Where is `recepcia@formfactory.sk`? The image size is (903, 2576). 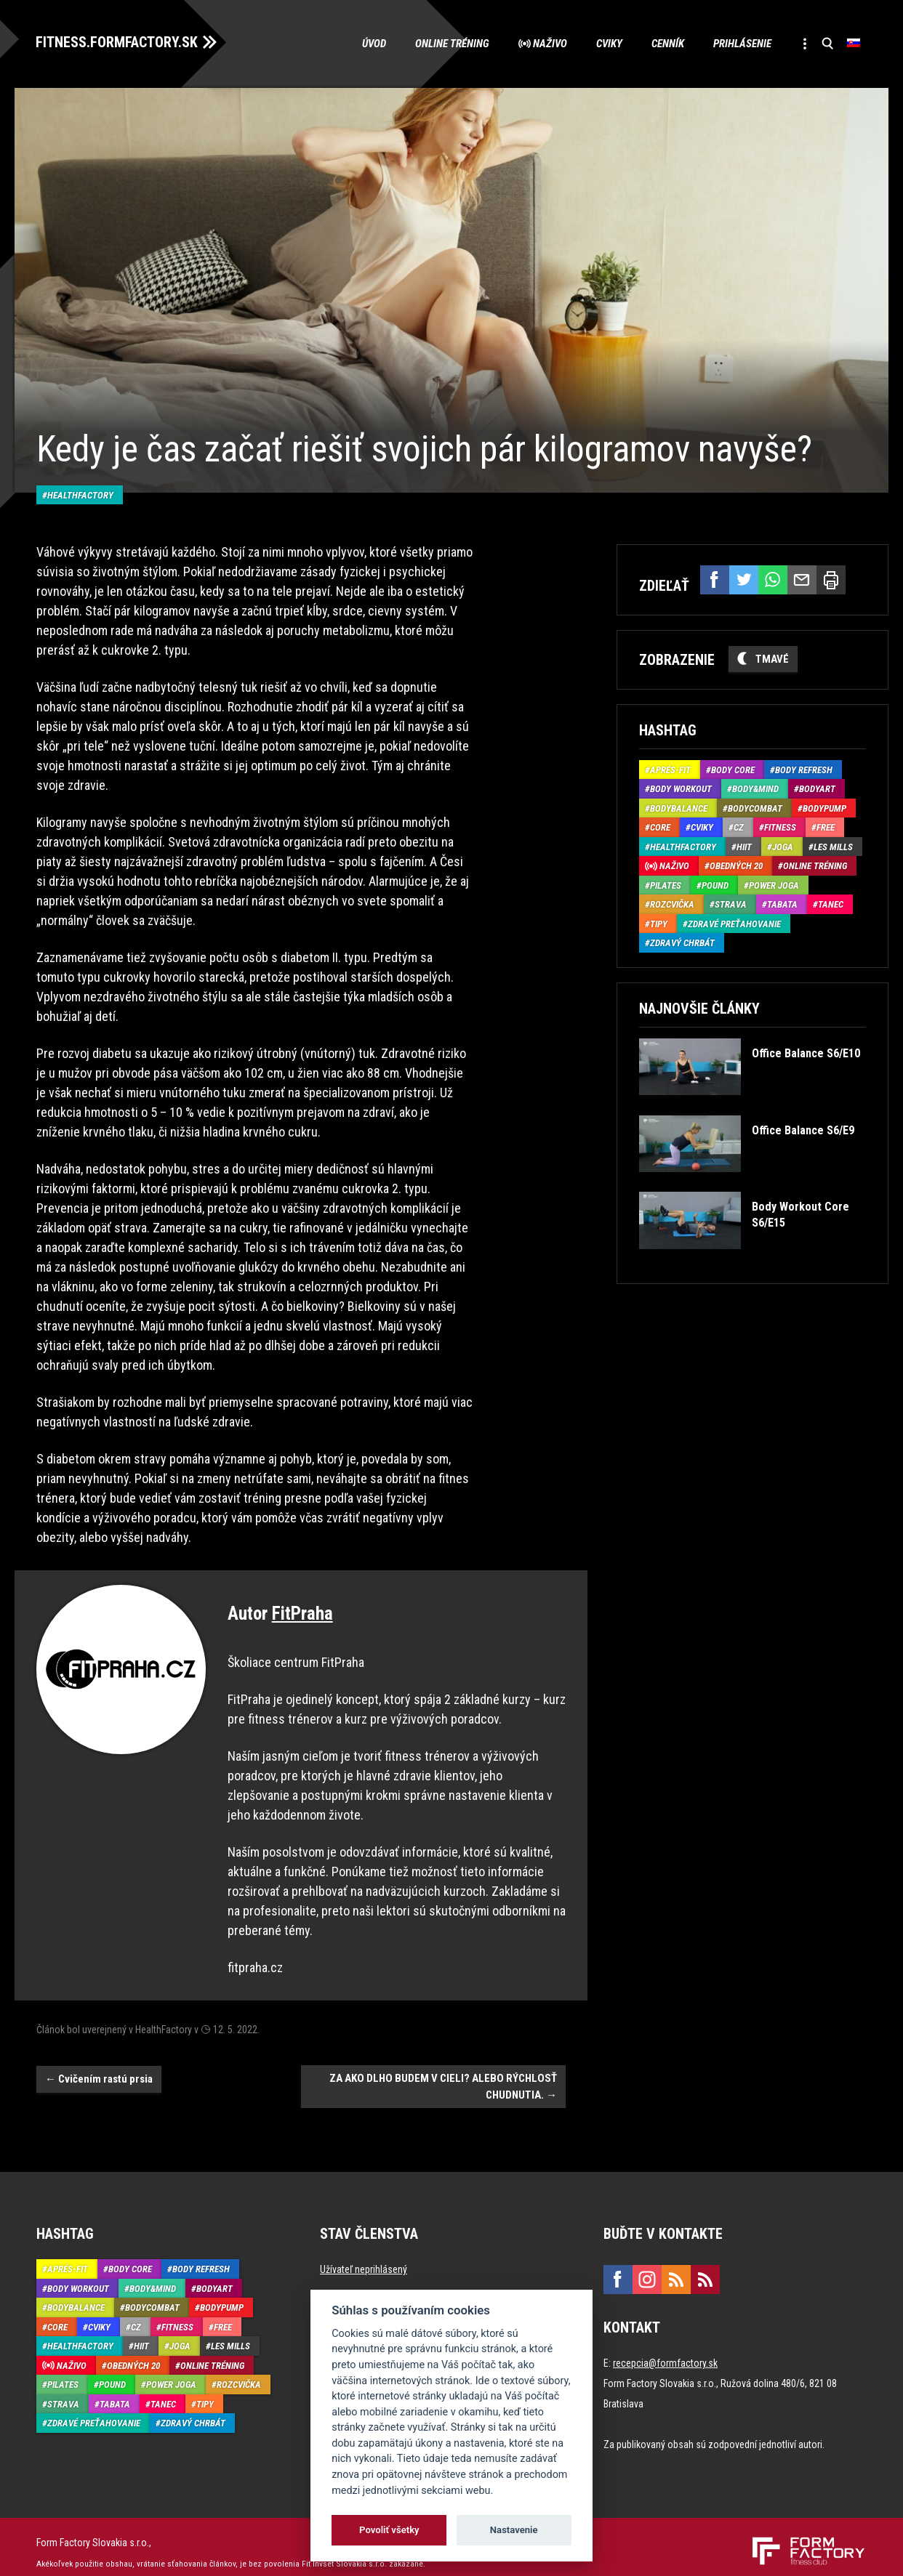
recepcia@formfactory.sk is located at coordinates (665, 2351).